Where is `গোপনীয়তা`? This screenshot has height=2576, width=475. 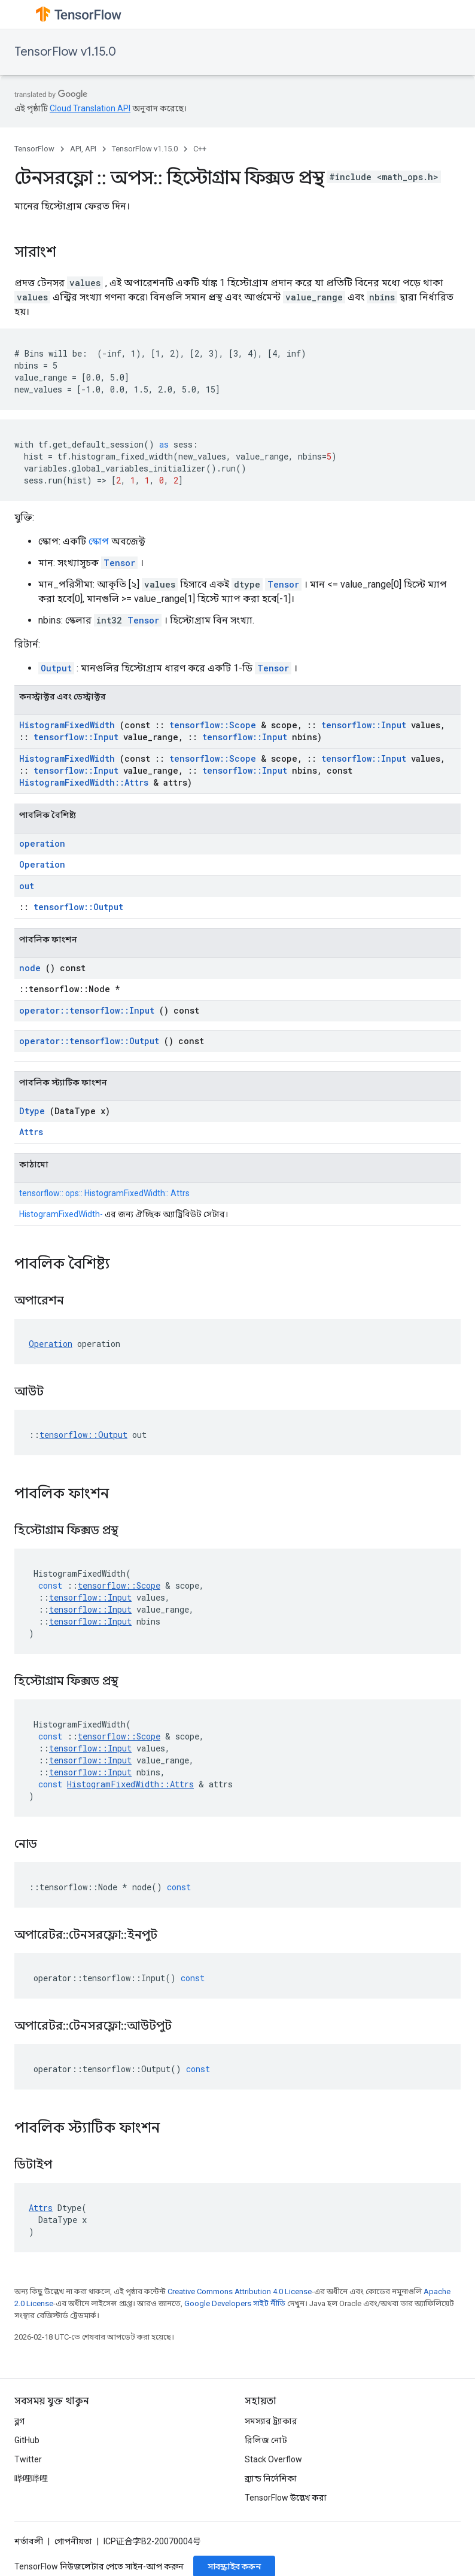 গোপনীয়তা is located at coordinates (73, 2541).